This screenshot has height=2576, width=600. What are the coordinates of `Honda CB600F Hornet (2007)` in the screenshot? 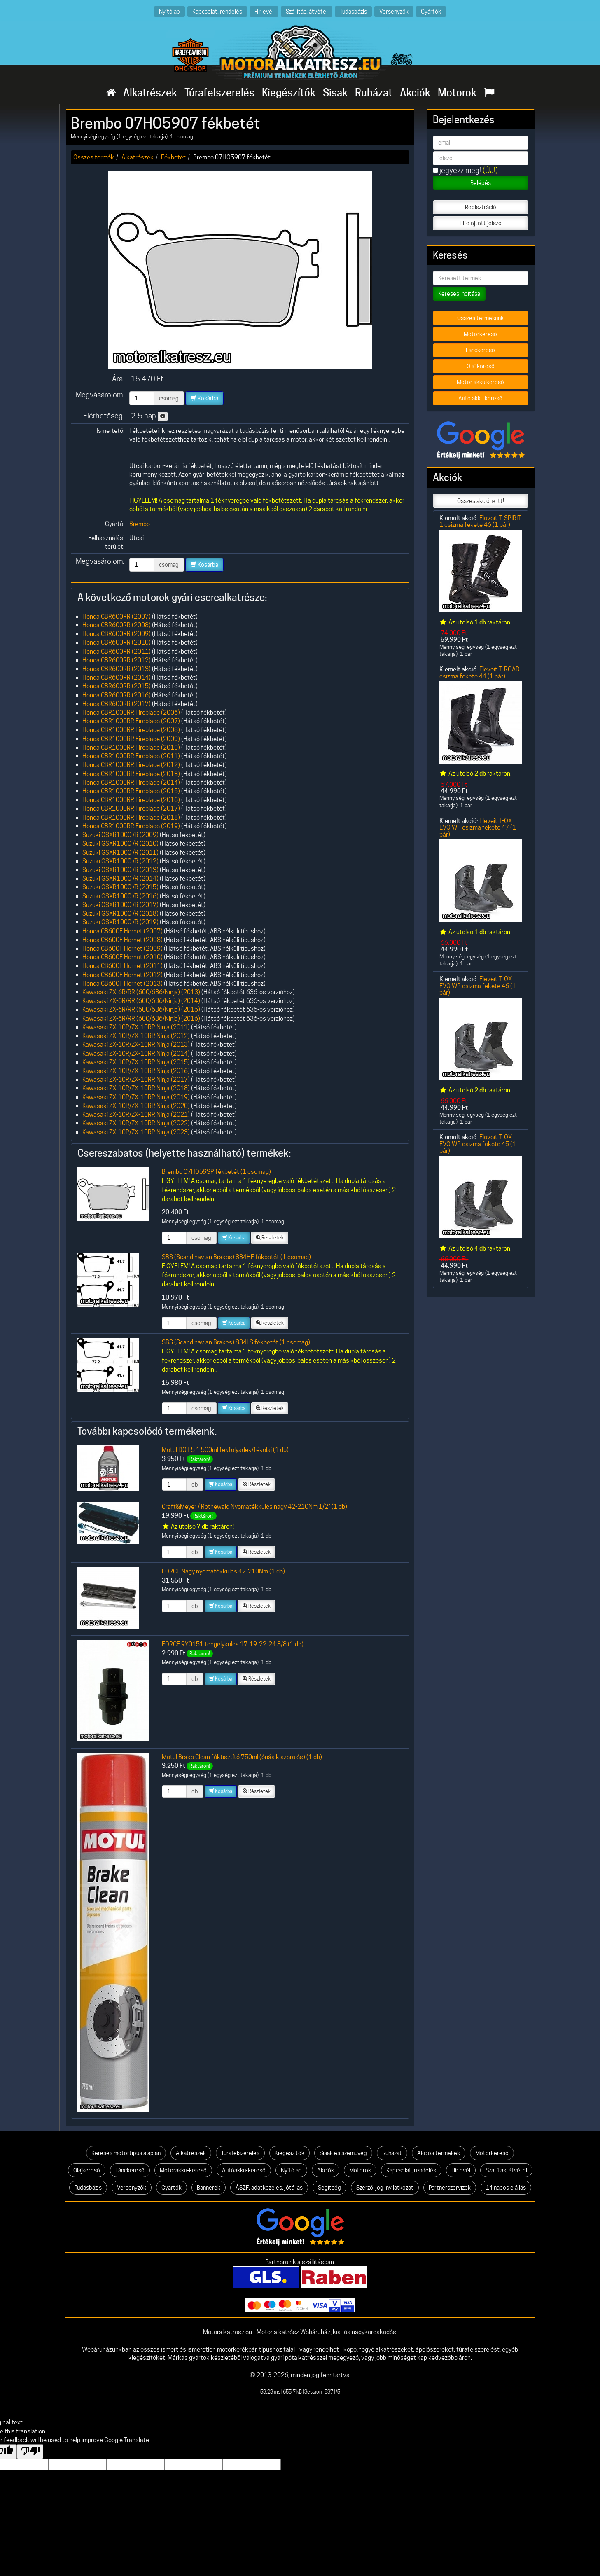 It's located at (122, 931).